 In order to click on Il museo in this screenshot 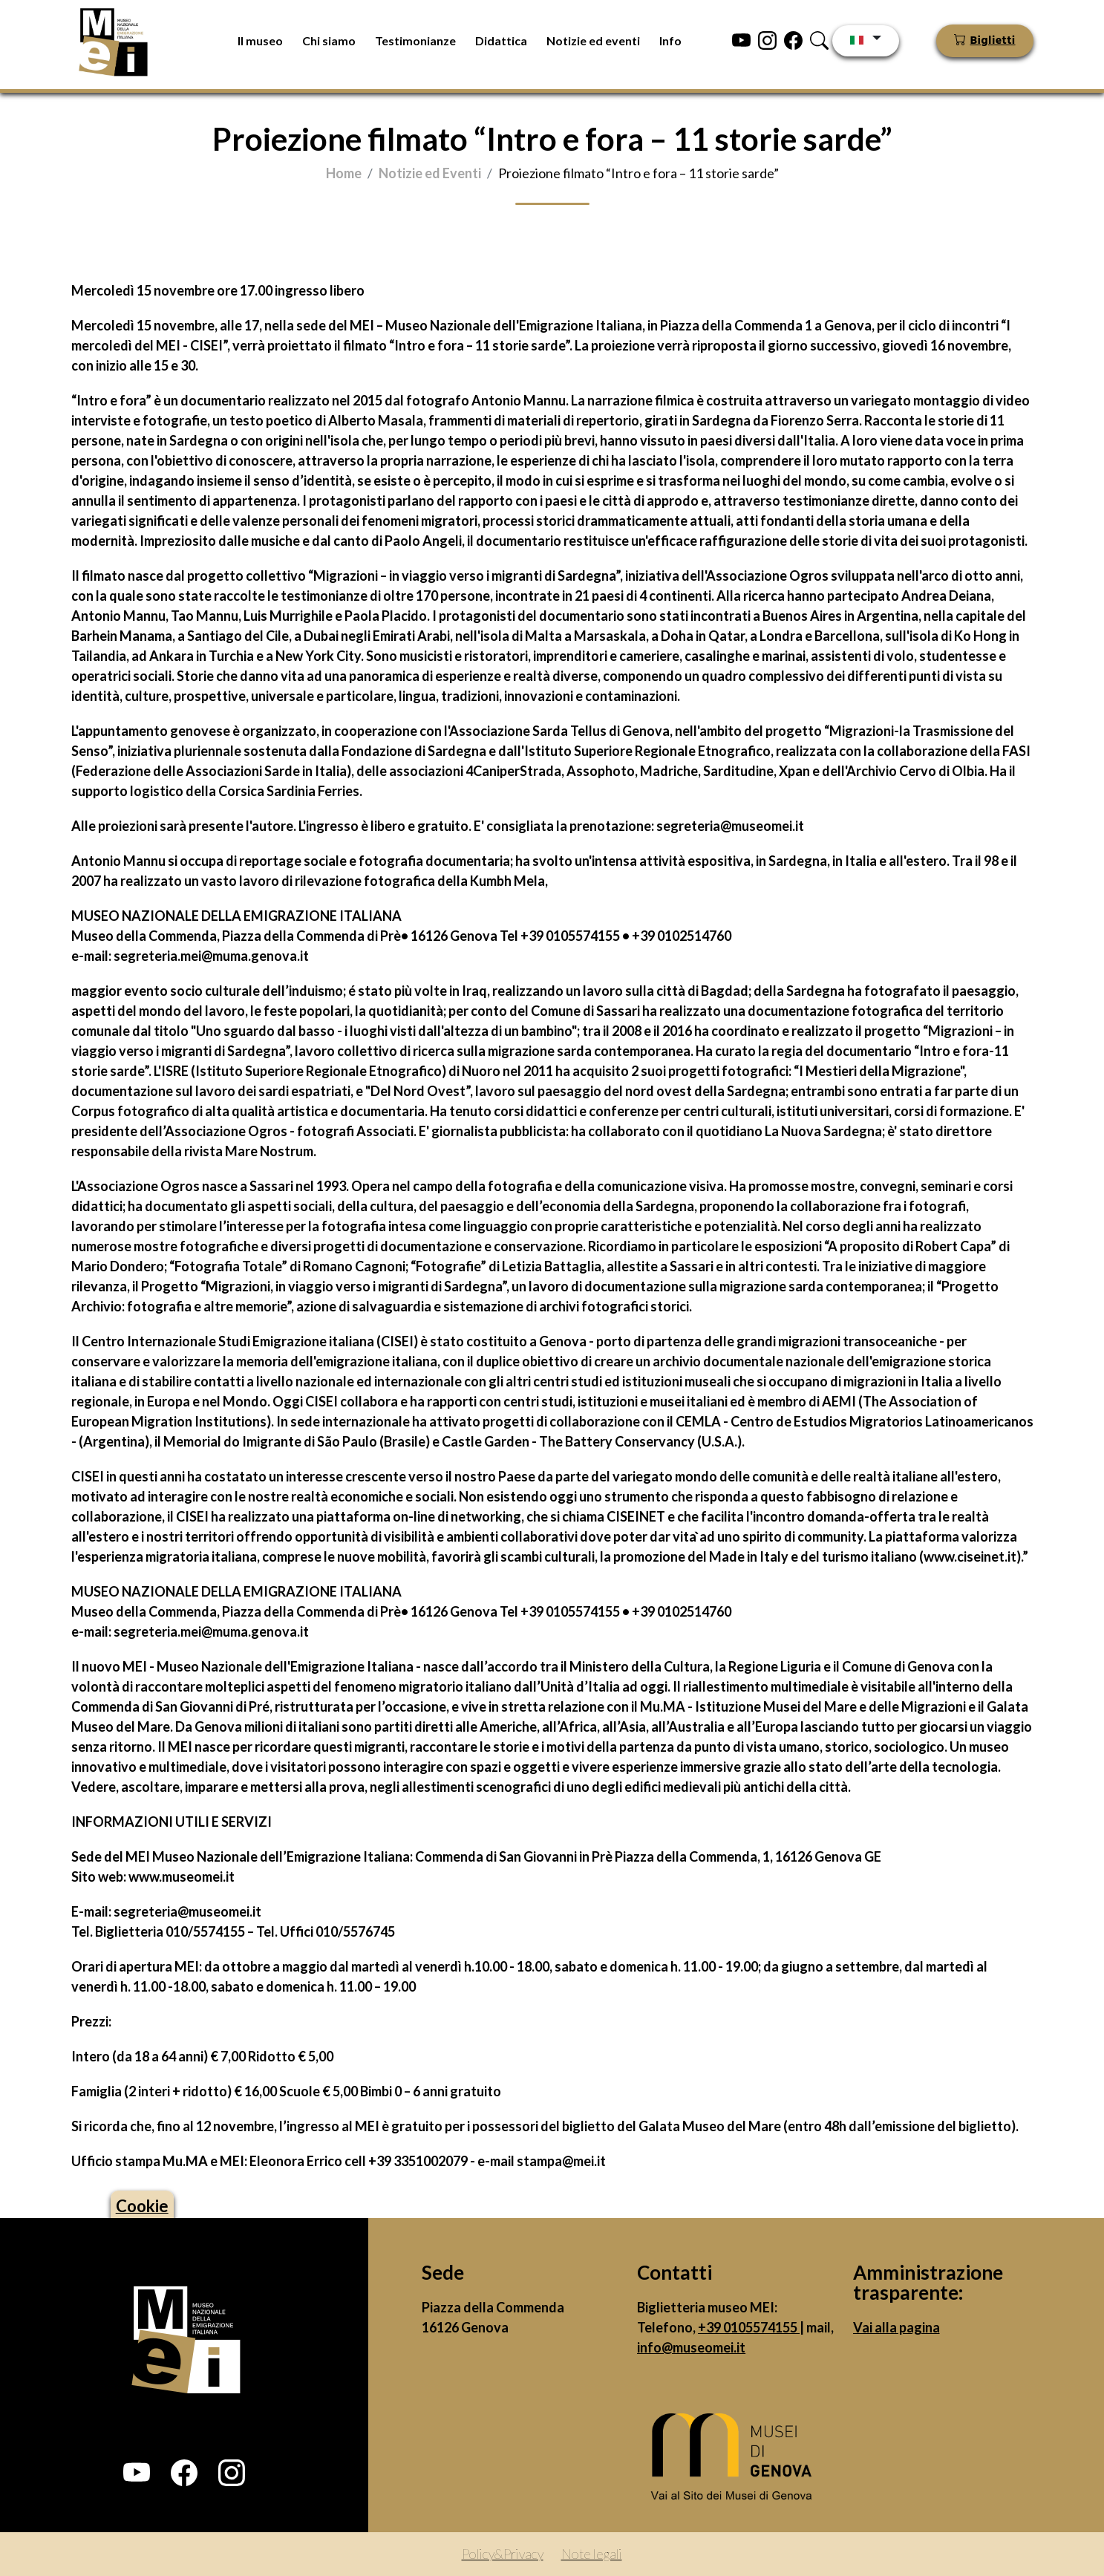, I will do `click(260, 40)`.